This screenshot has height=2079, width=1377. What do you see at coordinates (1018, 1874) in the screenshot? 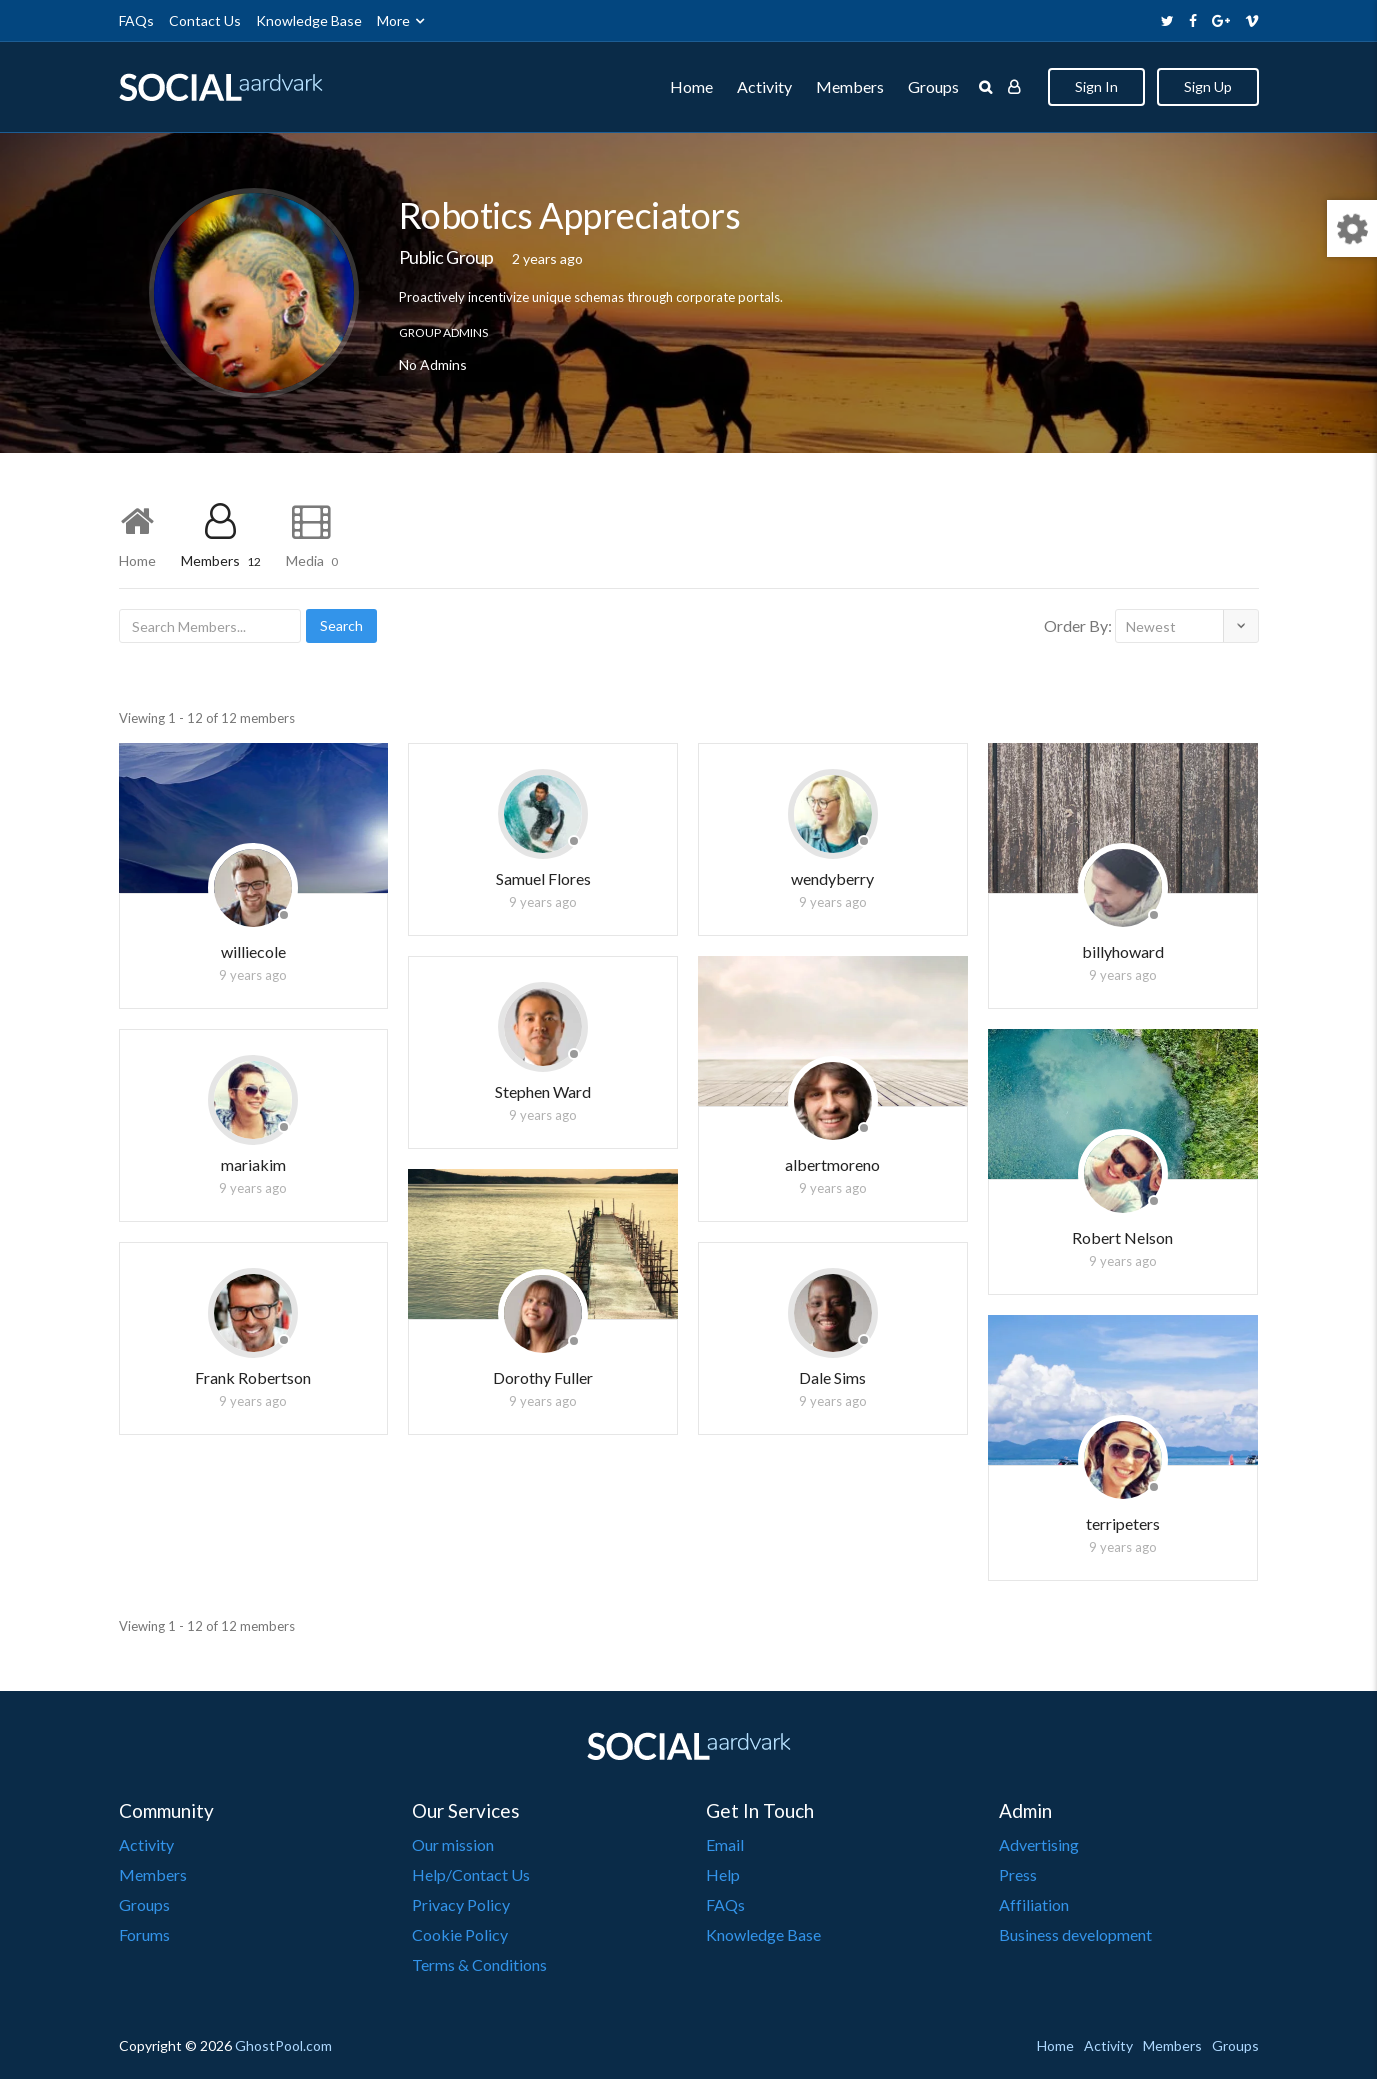
I see `Press` at bounding box center [1018, 1874].